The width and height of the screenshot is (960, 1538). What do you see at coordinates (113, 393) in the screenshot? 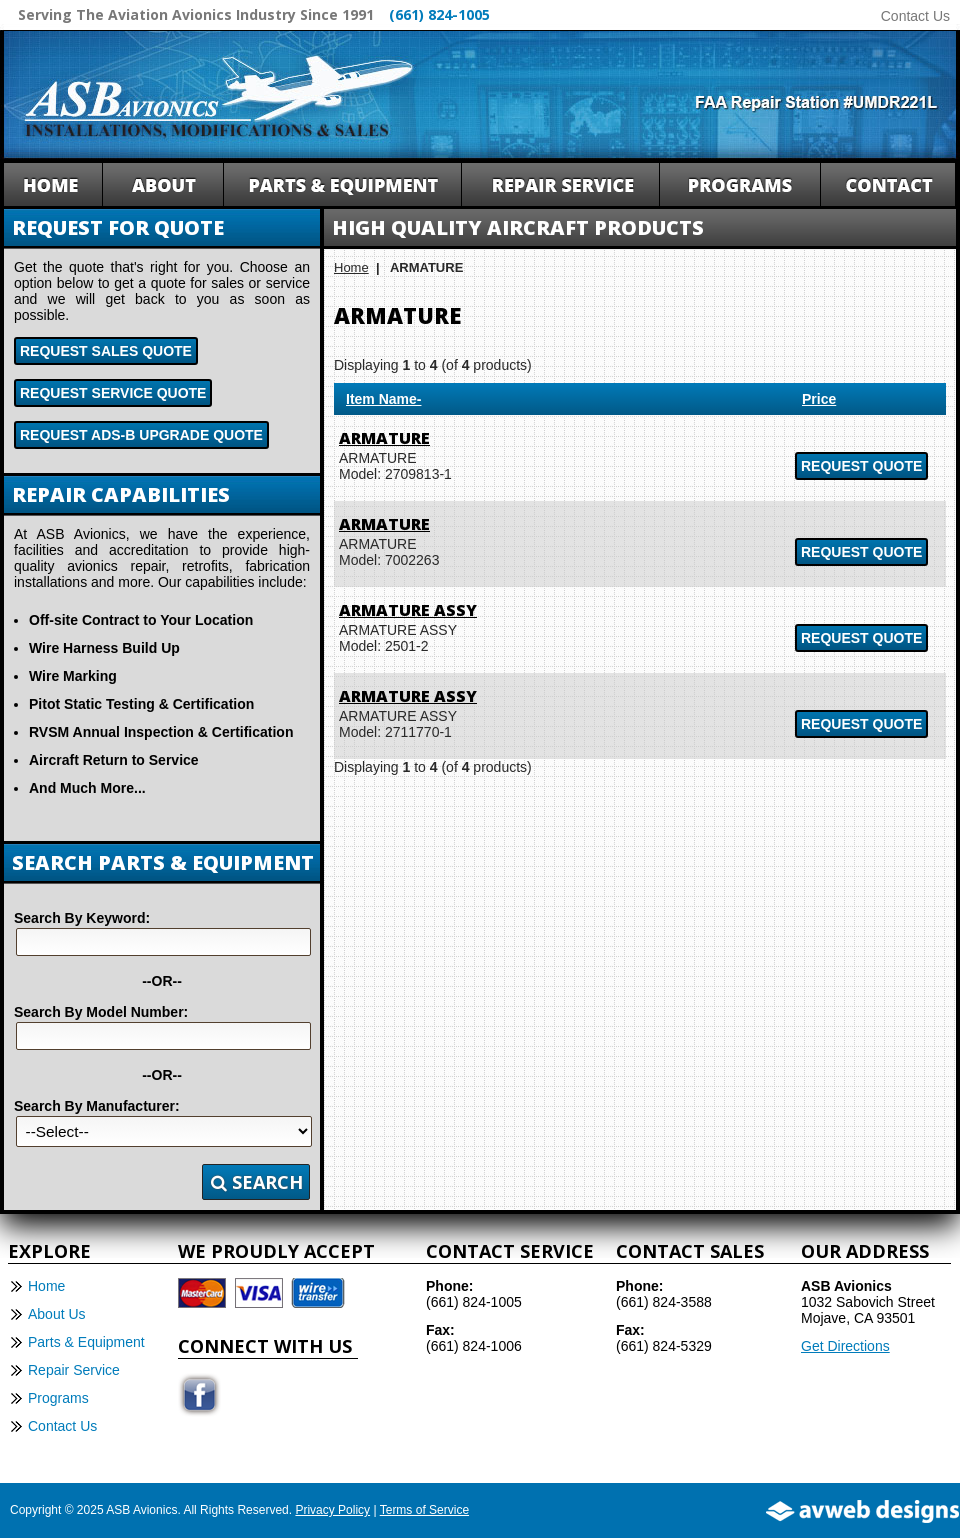
I see `Request Service Quote` at bounding box center [113, 393].